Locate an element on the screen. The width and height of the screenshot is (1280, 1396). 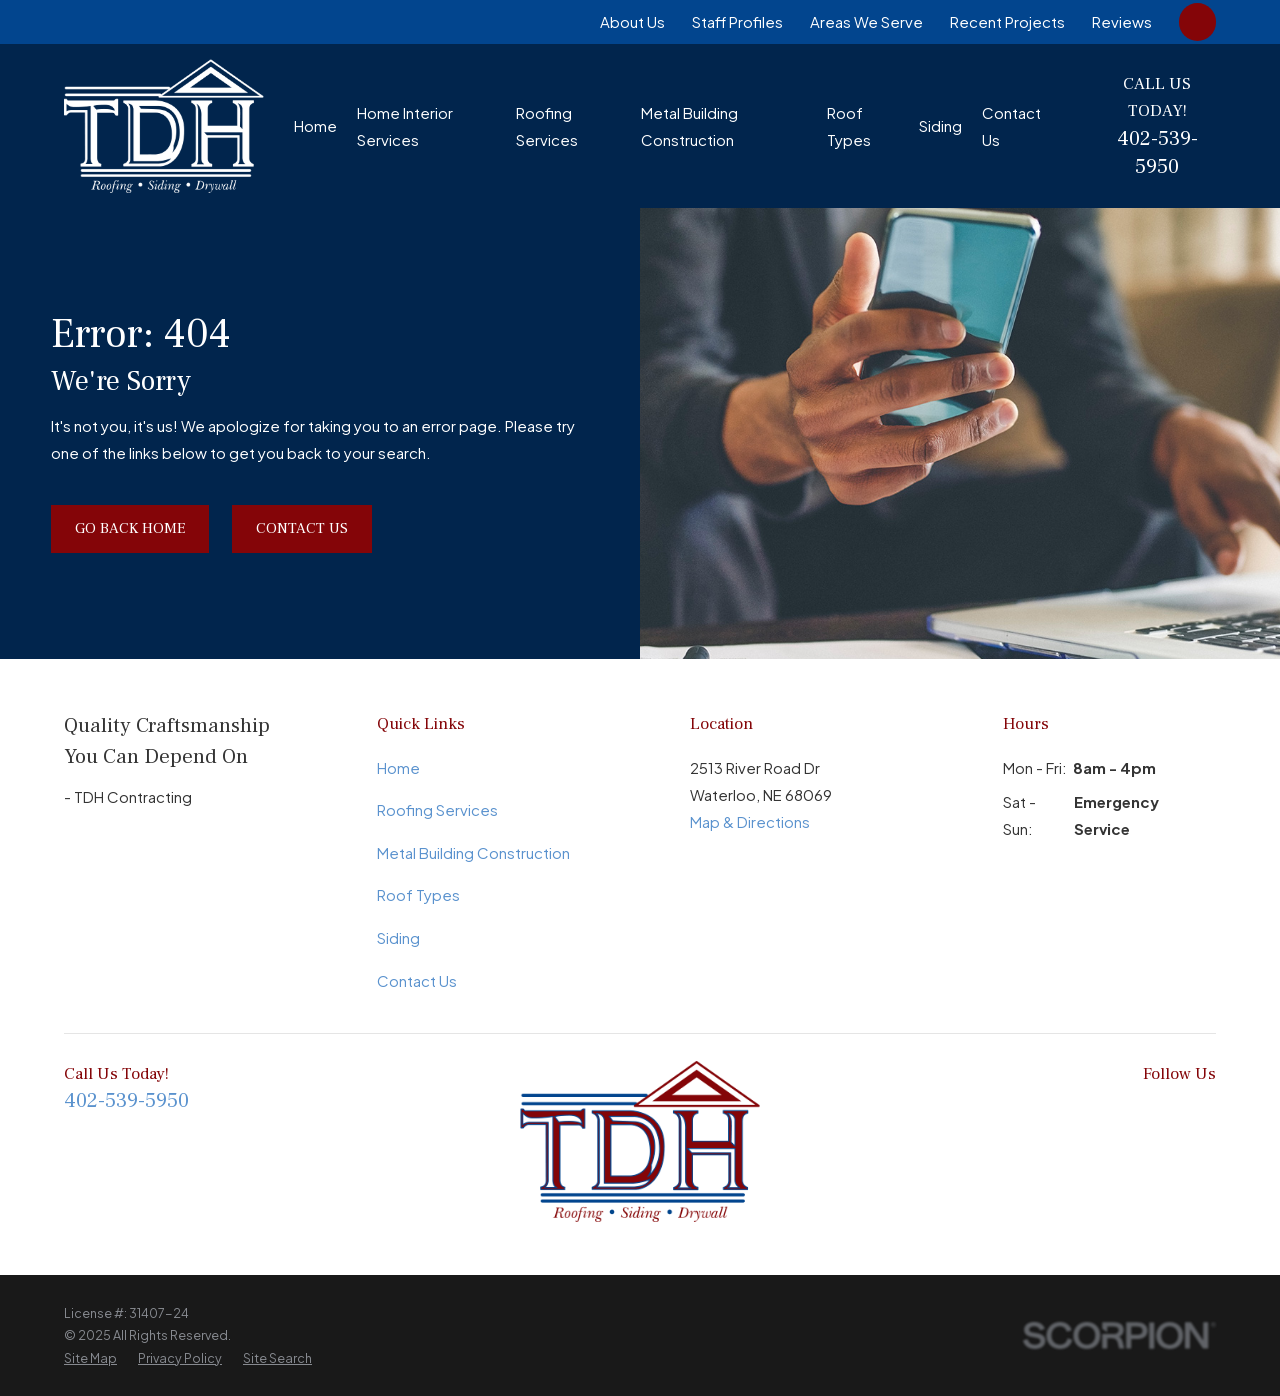
Home is located at coordinates (398, 767).